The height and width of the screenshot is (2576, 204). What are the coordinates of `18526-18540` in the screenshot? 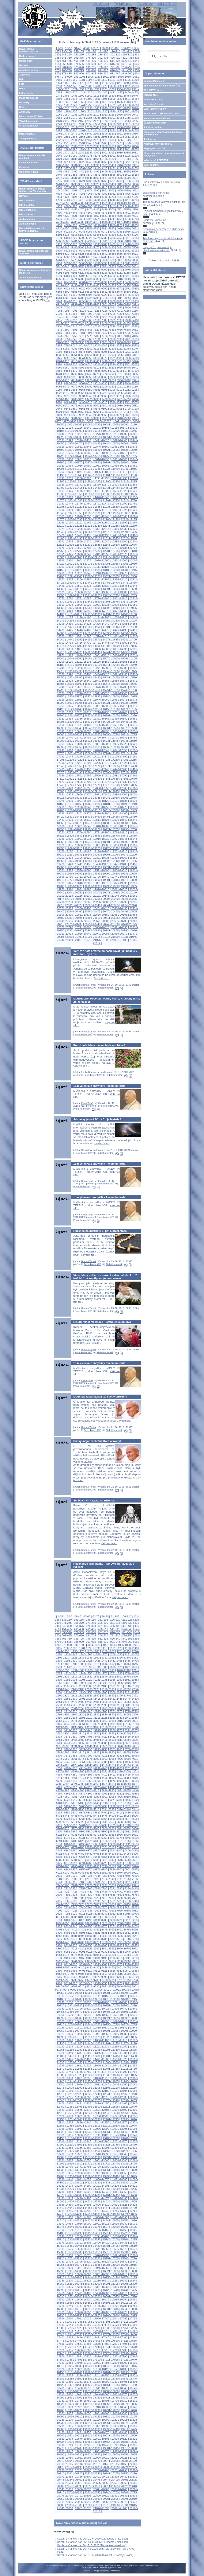 It's located at (119, 819).